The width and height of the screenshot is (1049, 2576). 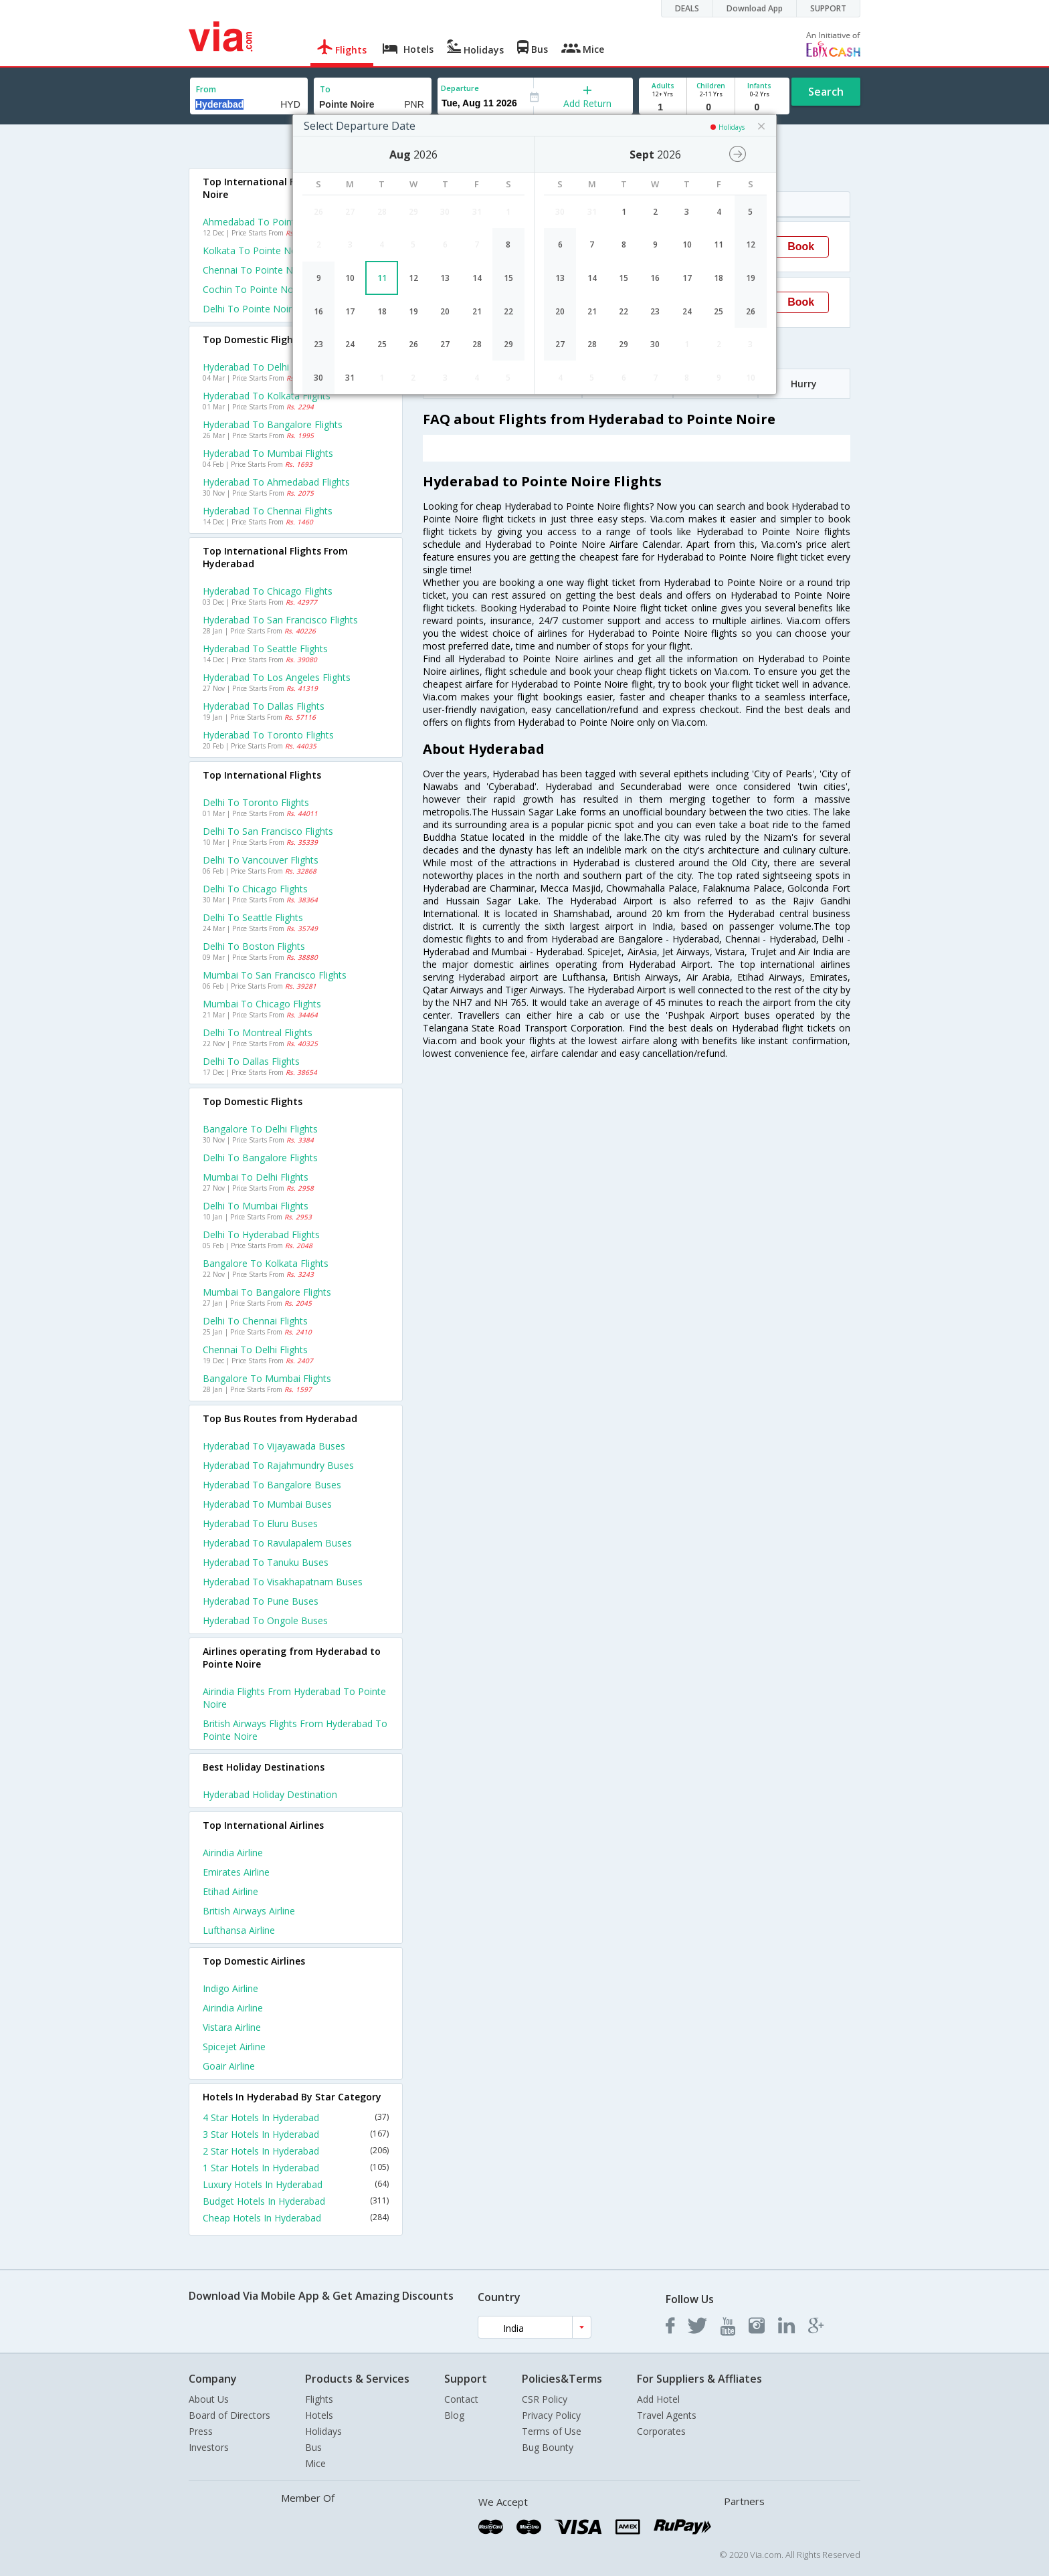 What do you see at coordinates (230, 1891) in the screenshot?
I see `Etihad Airline` at bounding box center [230, 1891].